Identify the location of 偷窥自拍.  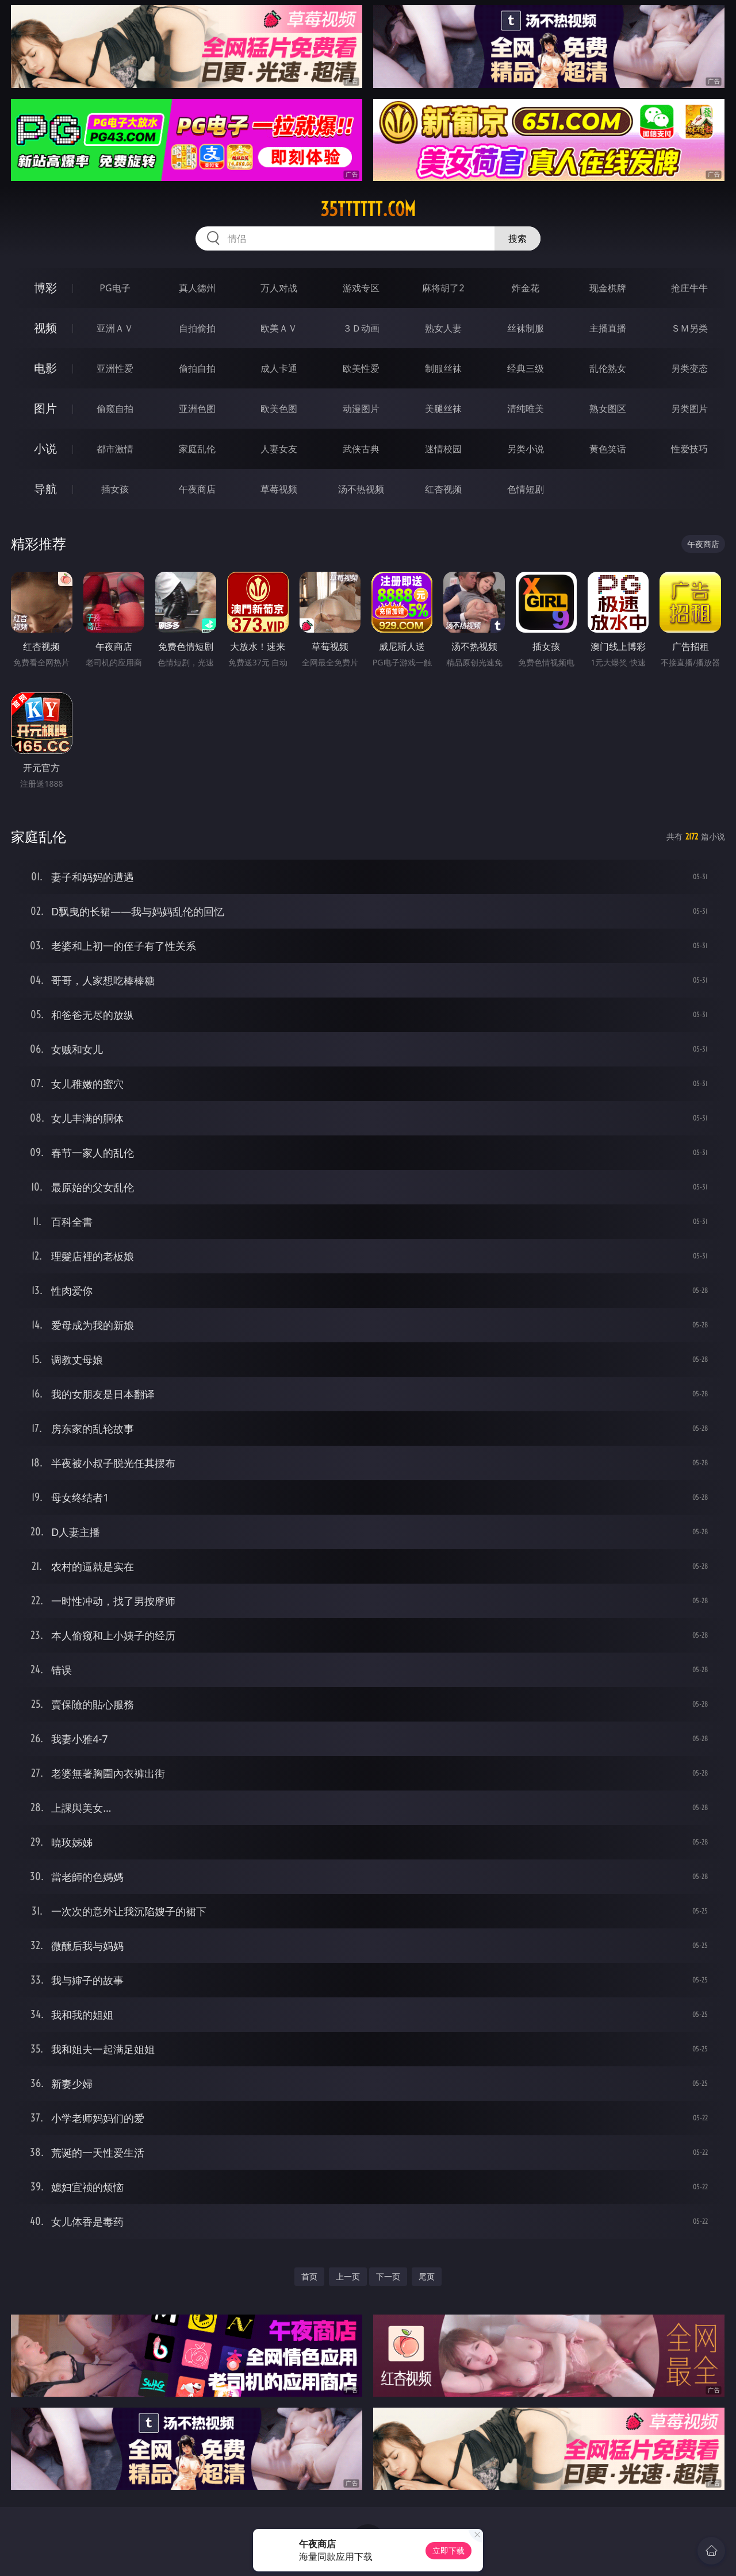
(115, 408).